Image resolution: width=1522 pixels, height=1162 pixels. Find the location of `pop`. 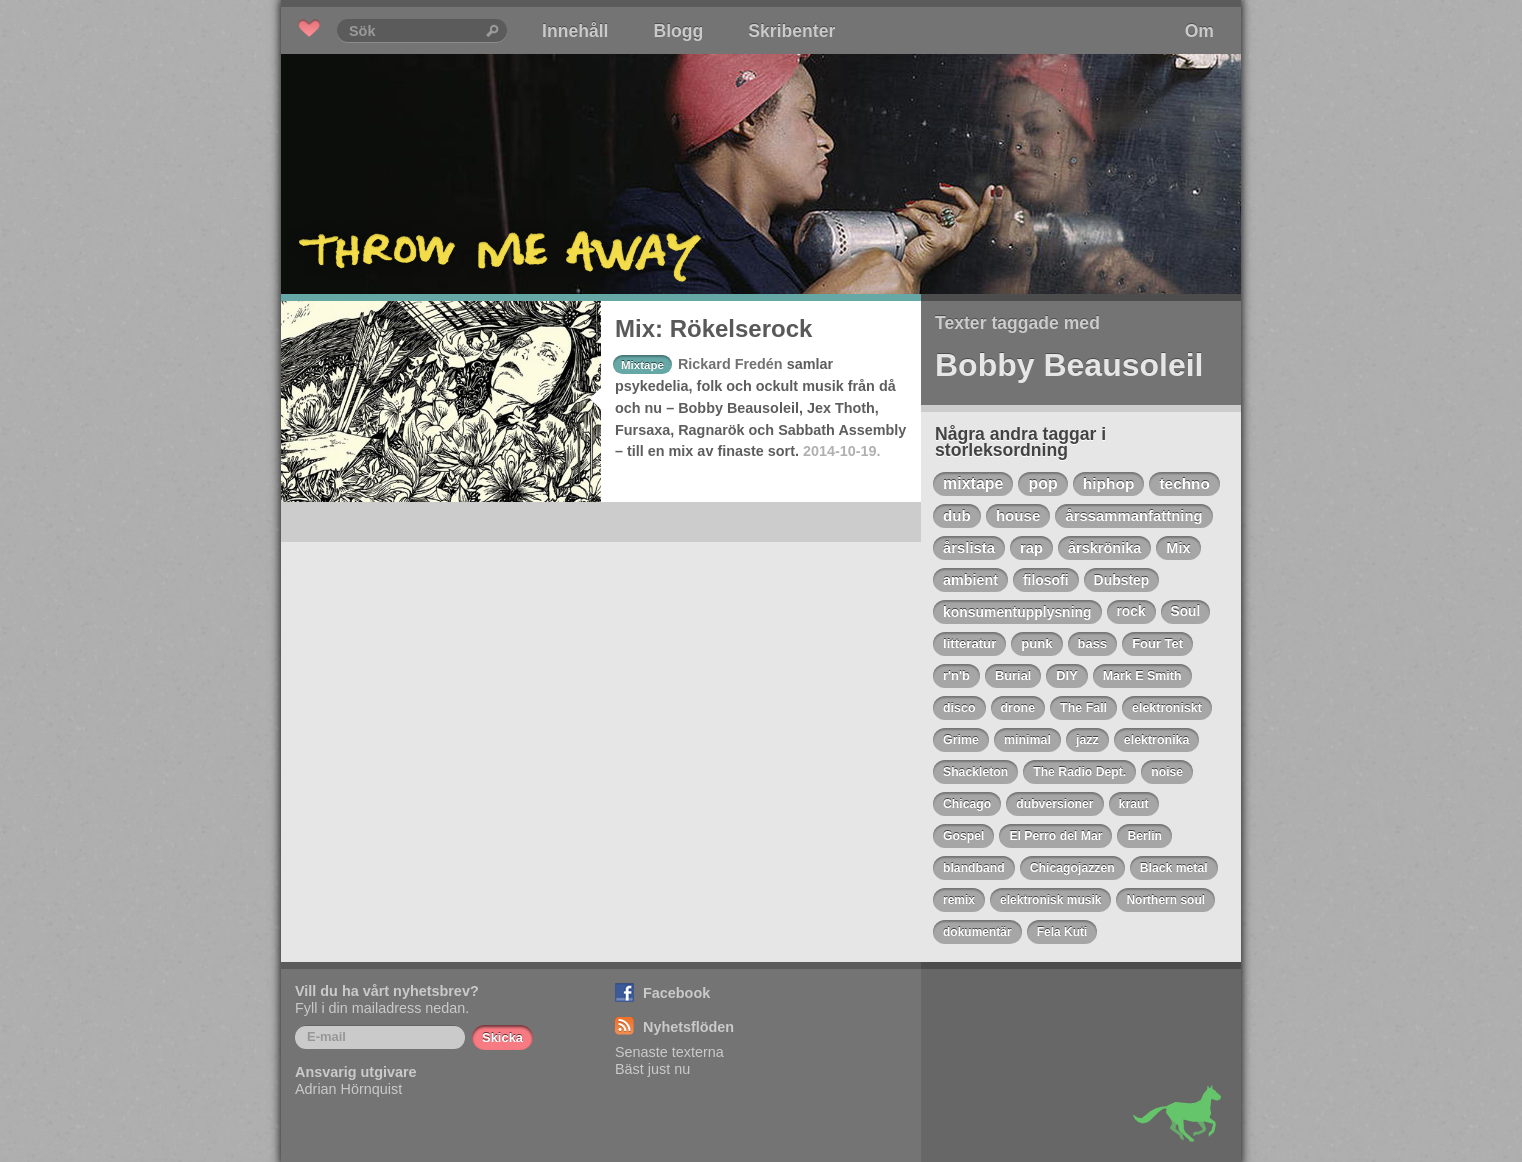

pop is located at coordinates (1042, 483).